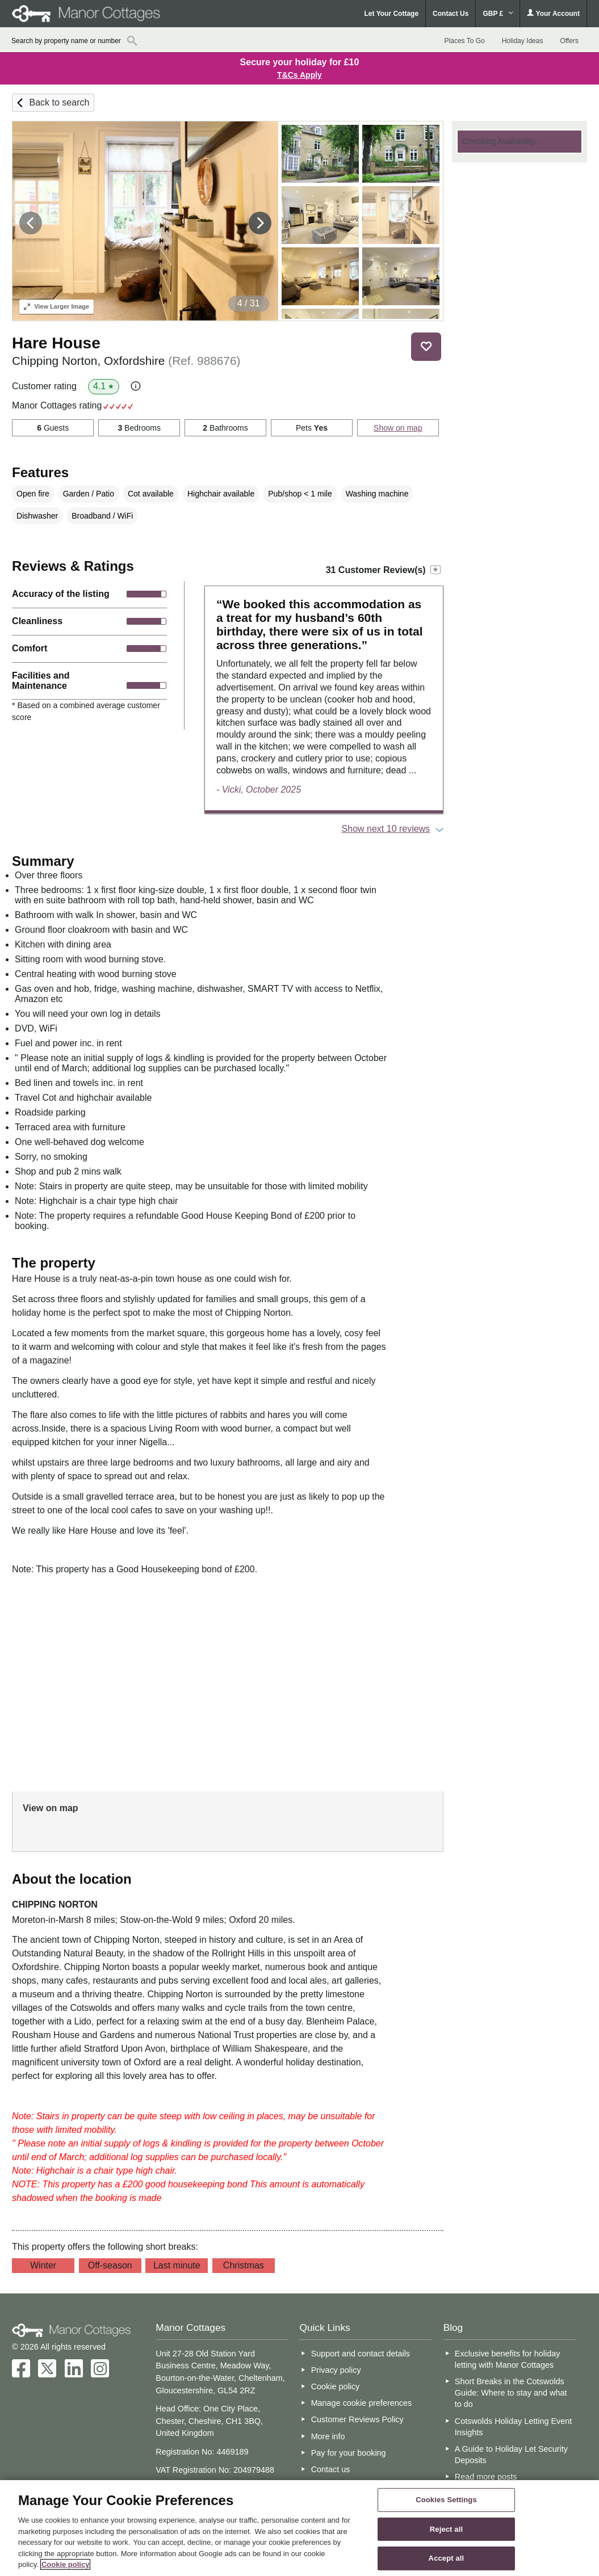 The image size is (599, 2576). I want to click on Back to search, so click(60, 102).